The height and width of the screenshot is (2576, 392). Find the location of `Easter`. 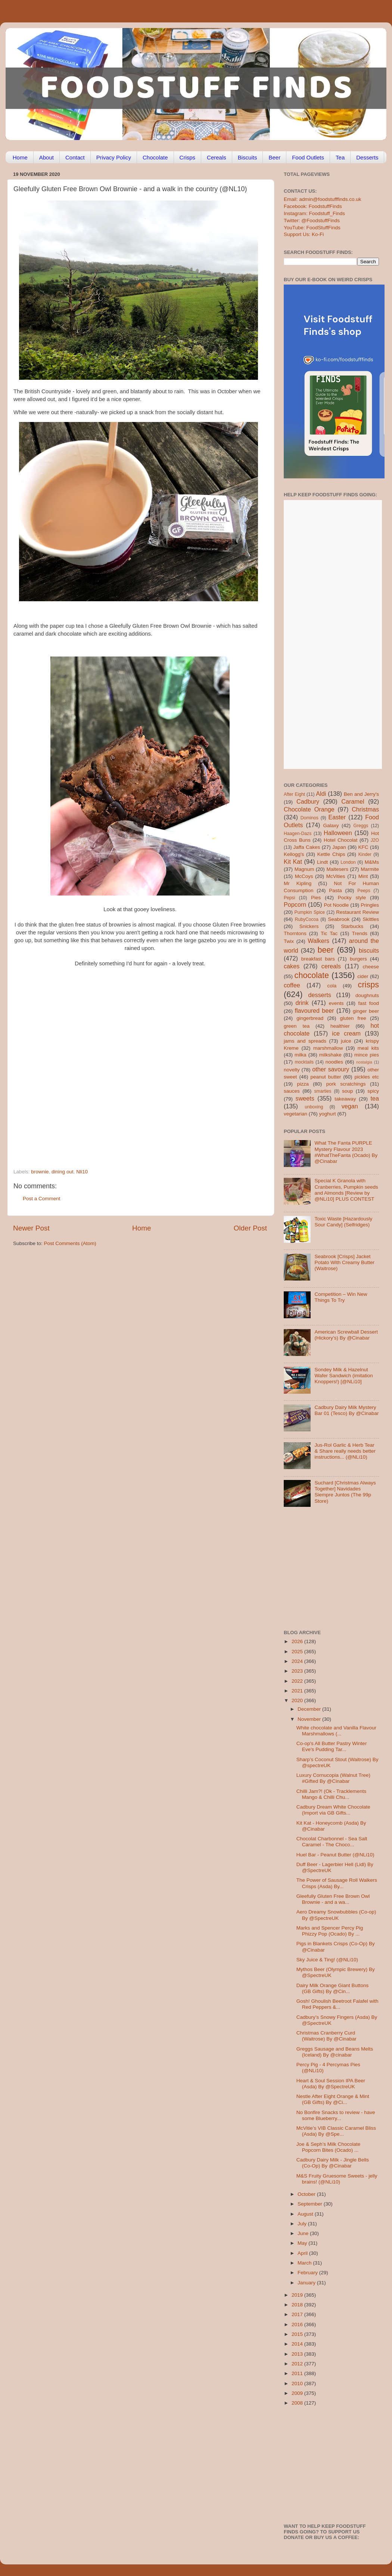

Easter is located at coordinates (337, 817).